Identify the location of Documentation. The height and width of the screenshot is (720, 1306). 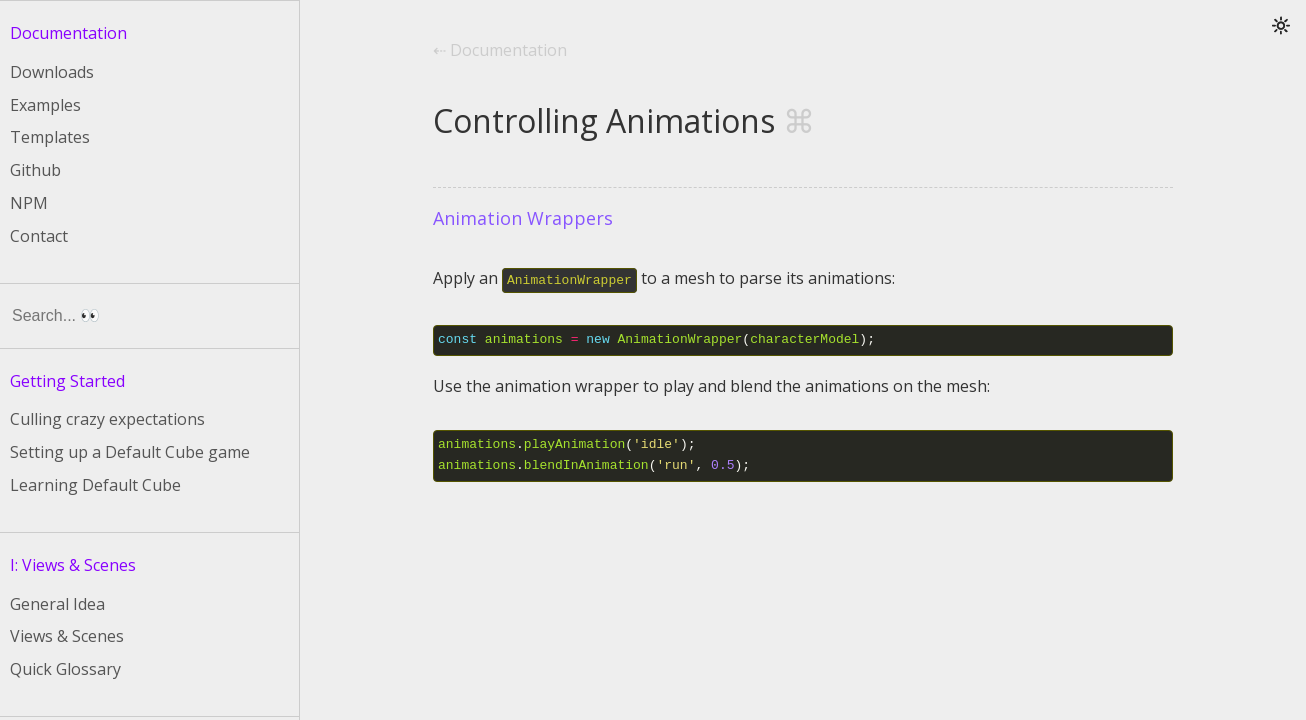
(68, 33).